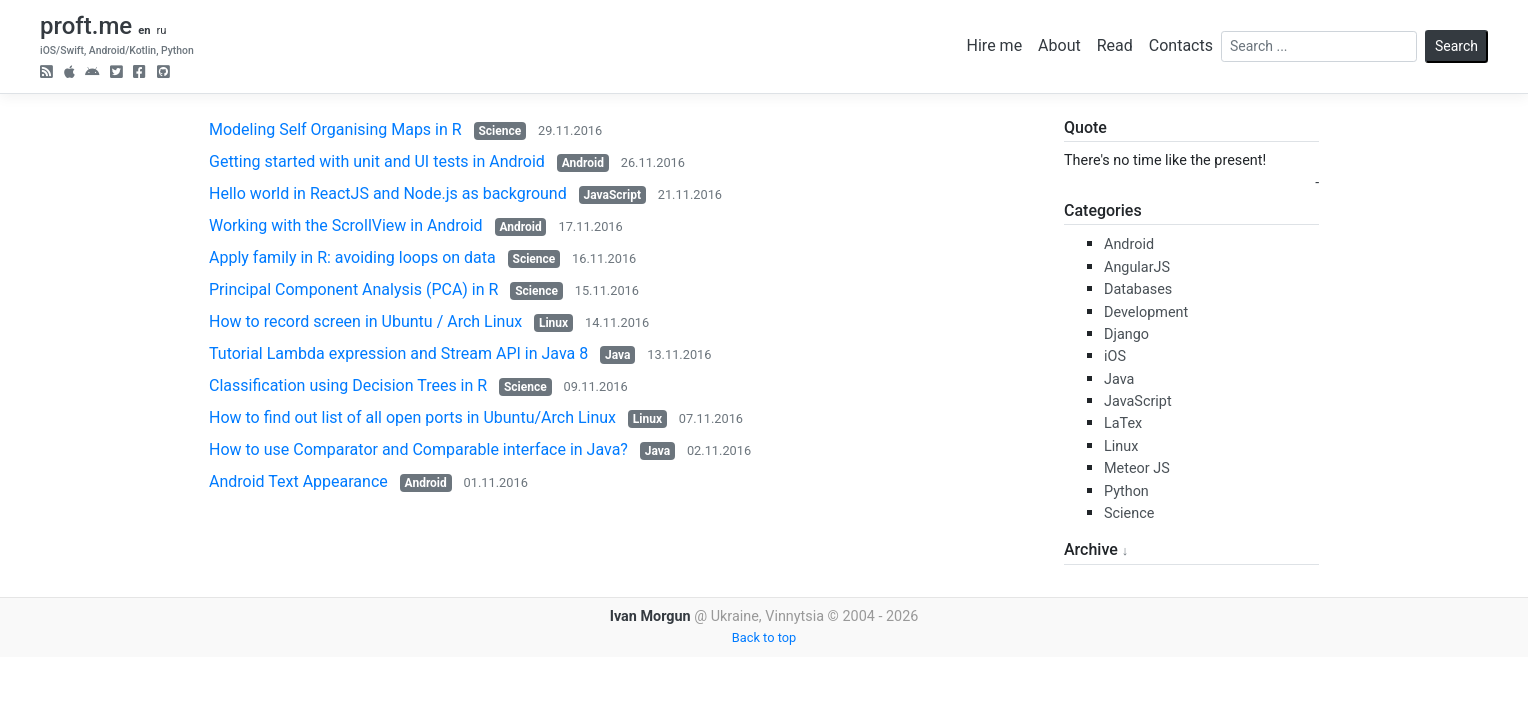  Describe the element at coordinates (1456, 46) in the screenshot. I see `Search` at that location.